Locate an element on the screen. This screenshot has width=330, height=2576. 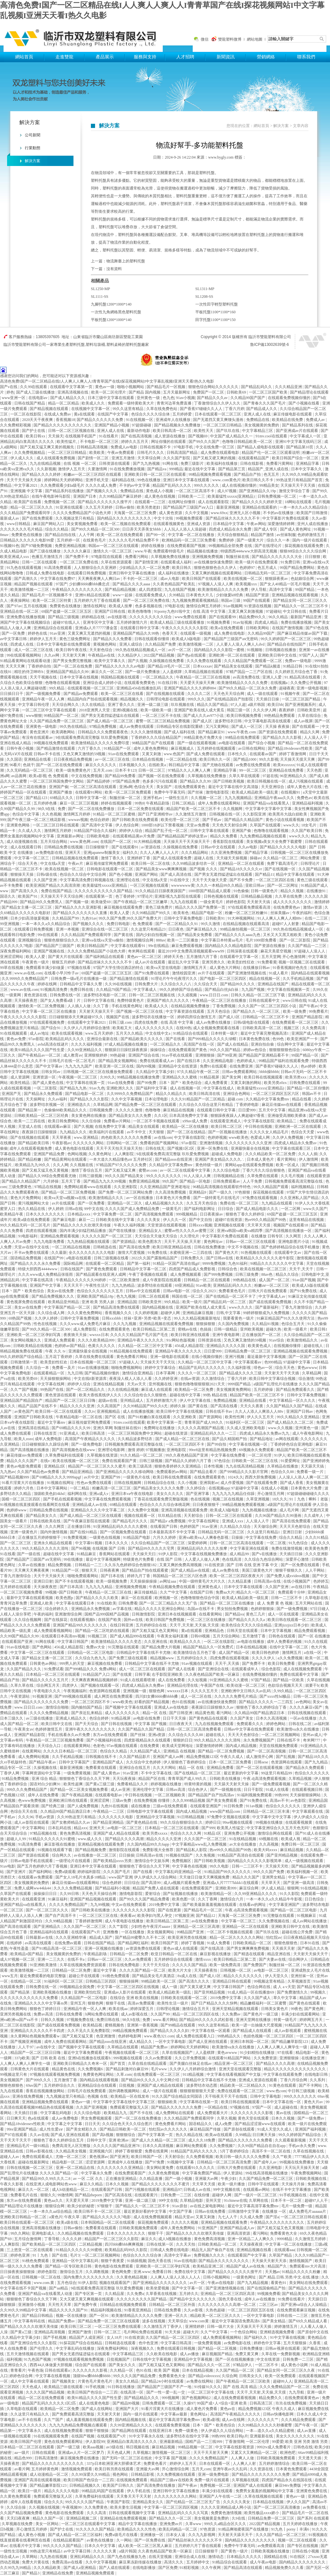
日本中文字幕视频 is located at coordinates (276, 1630).